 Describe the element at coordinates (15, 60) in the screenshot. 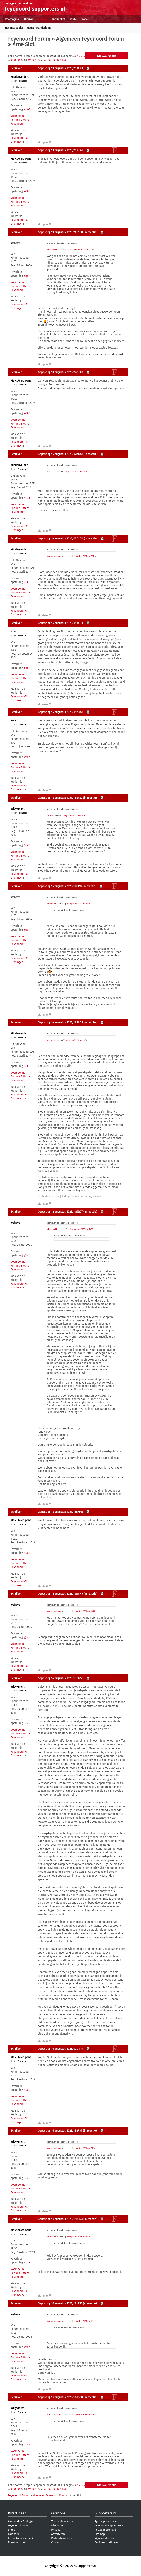

I see `65` at that location.